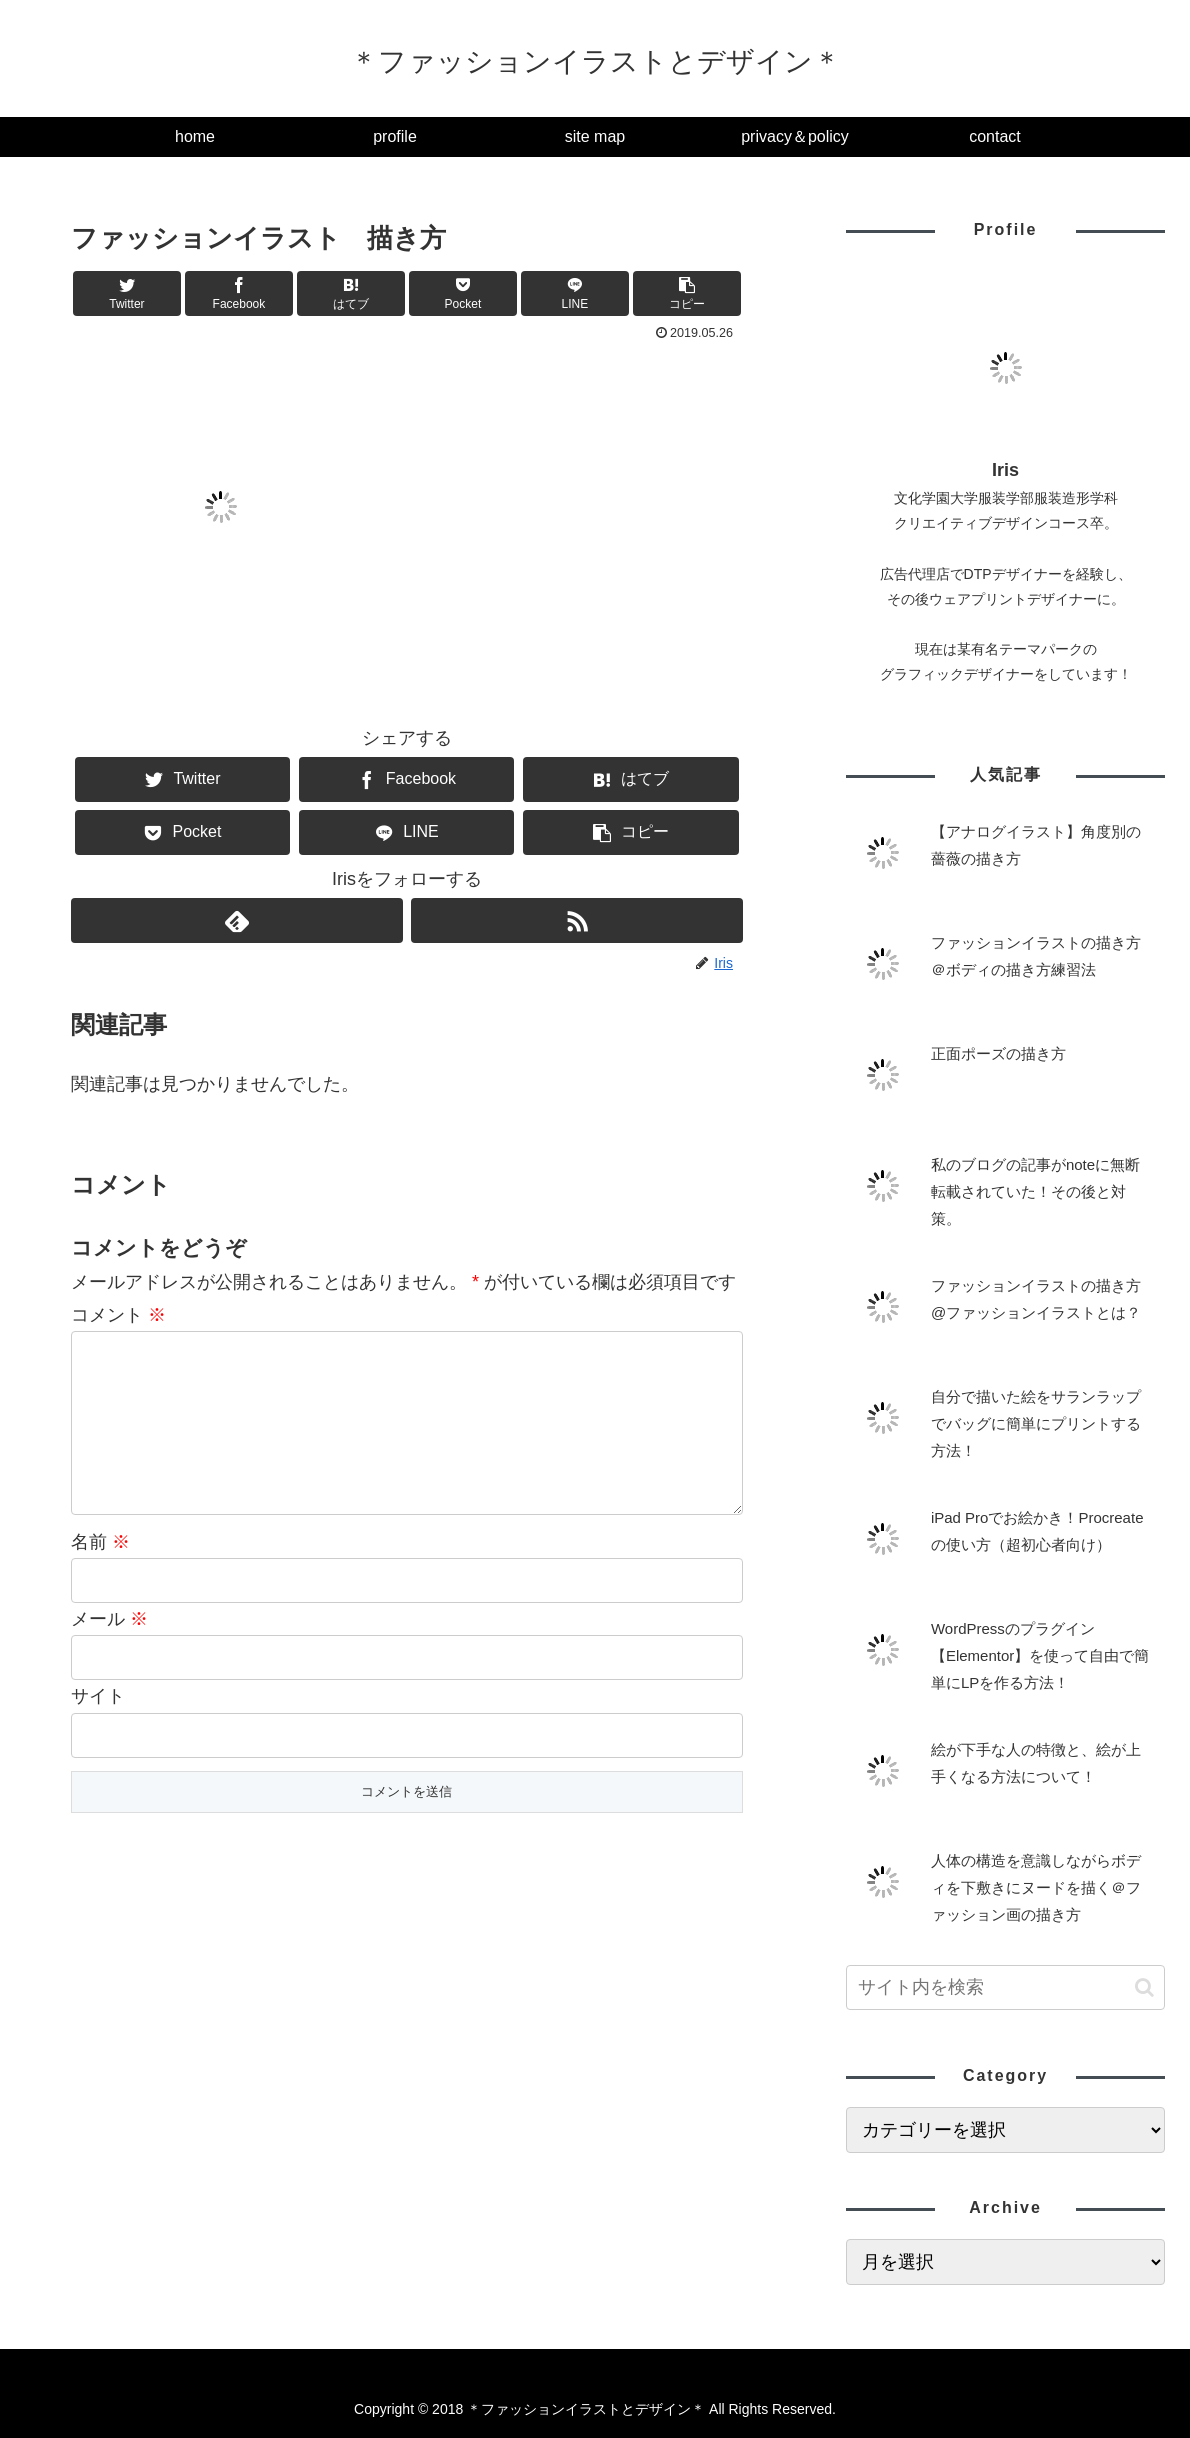  What do you see at coordinates (1036, 1887) in the screenshot?
I see `人体の構造を意識しながらボディを下敷きにヌードを描く＠ファッション画の描き方` at bounding box center [1036, 1887].